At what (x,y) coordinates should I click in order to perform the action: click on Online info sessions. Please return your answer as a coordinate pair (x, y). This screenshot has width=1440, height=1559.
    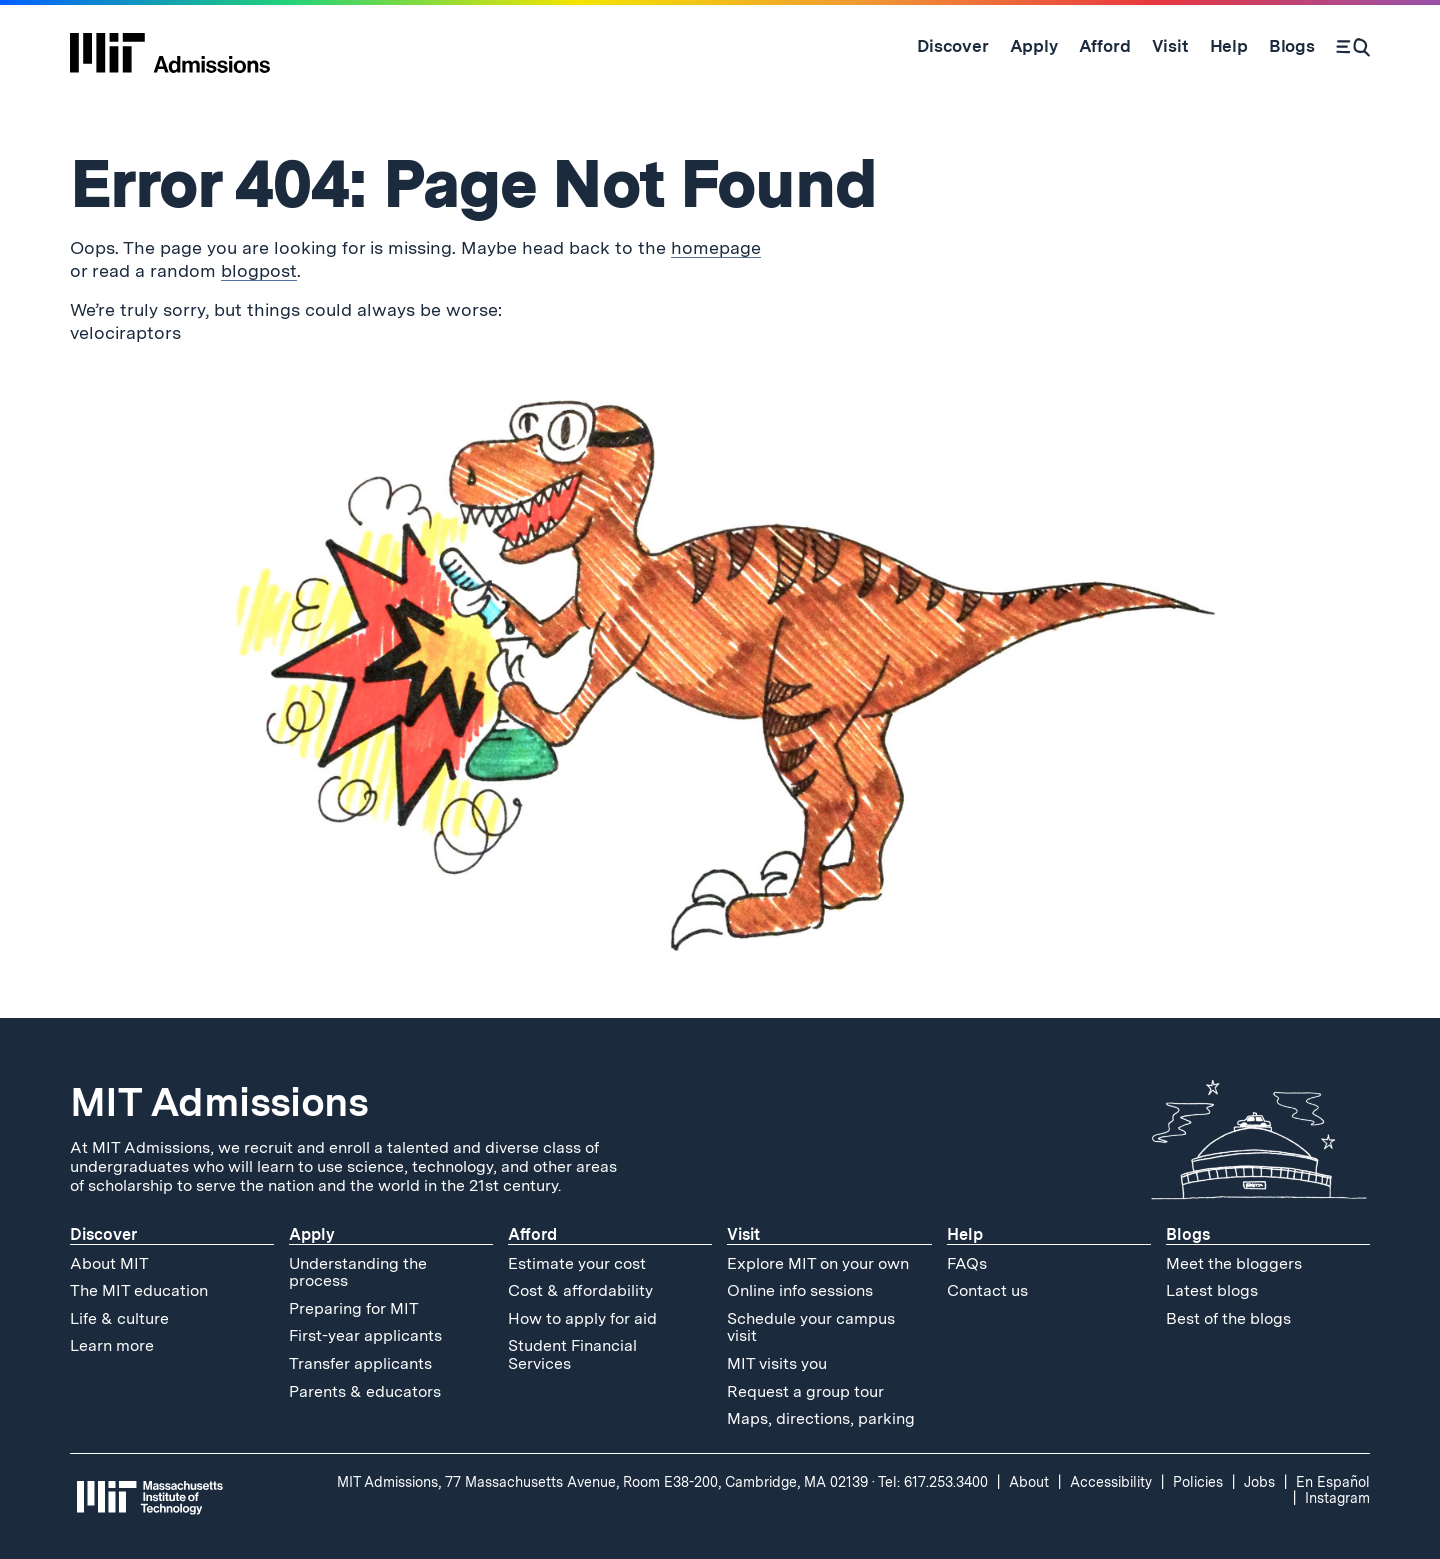
    Looking at the image, I should click on (800, 1290).